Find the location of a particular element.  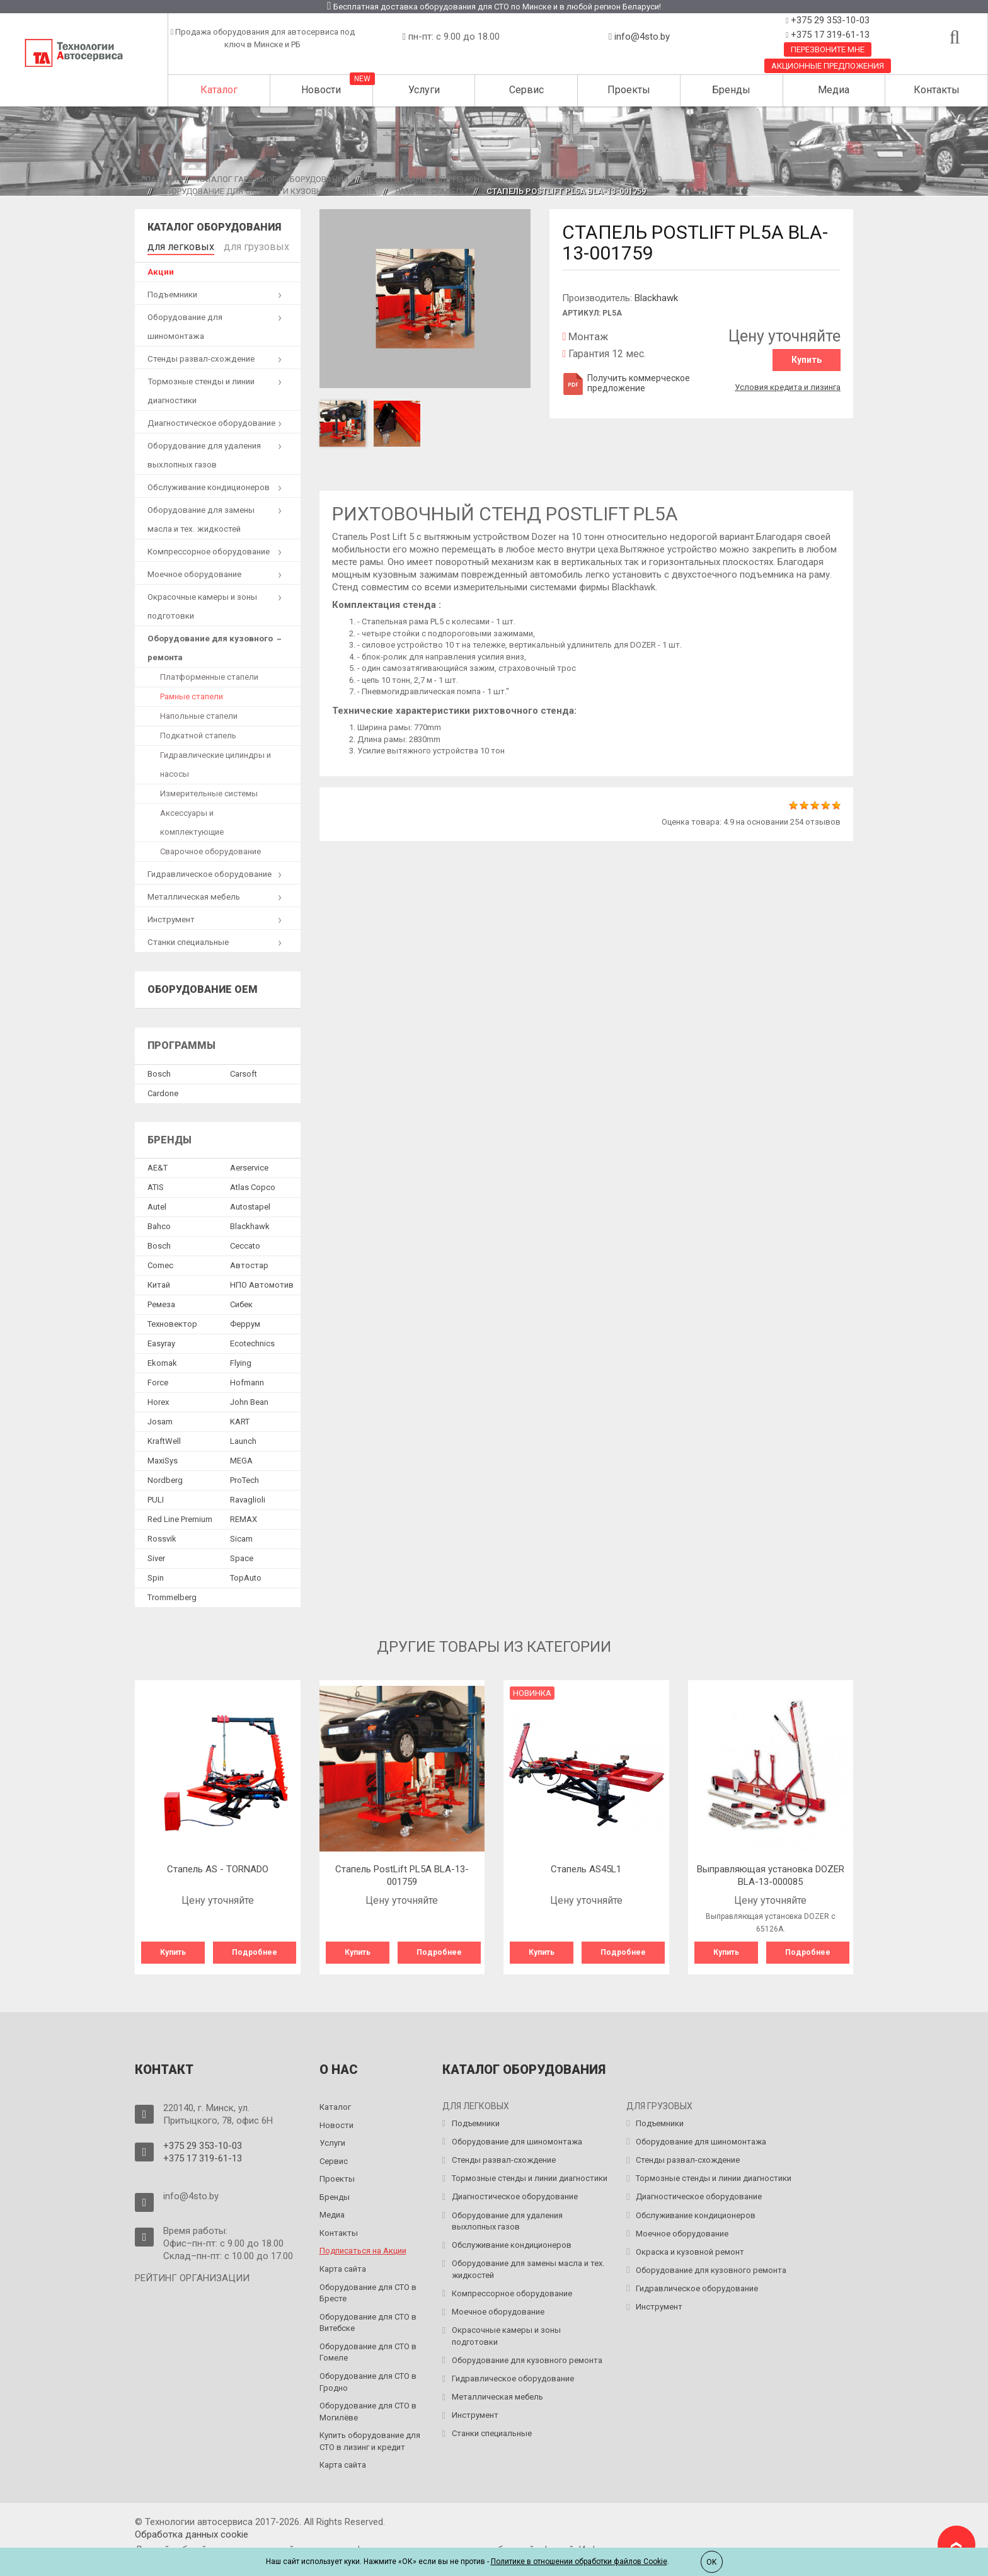

Оборудование для СТО в Витебске is located at coordinates (367, 2317).